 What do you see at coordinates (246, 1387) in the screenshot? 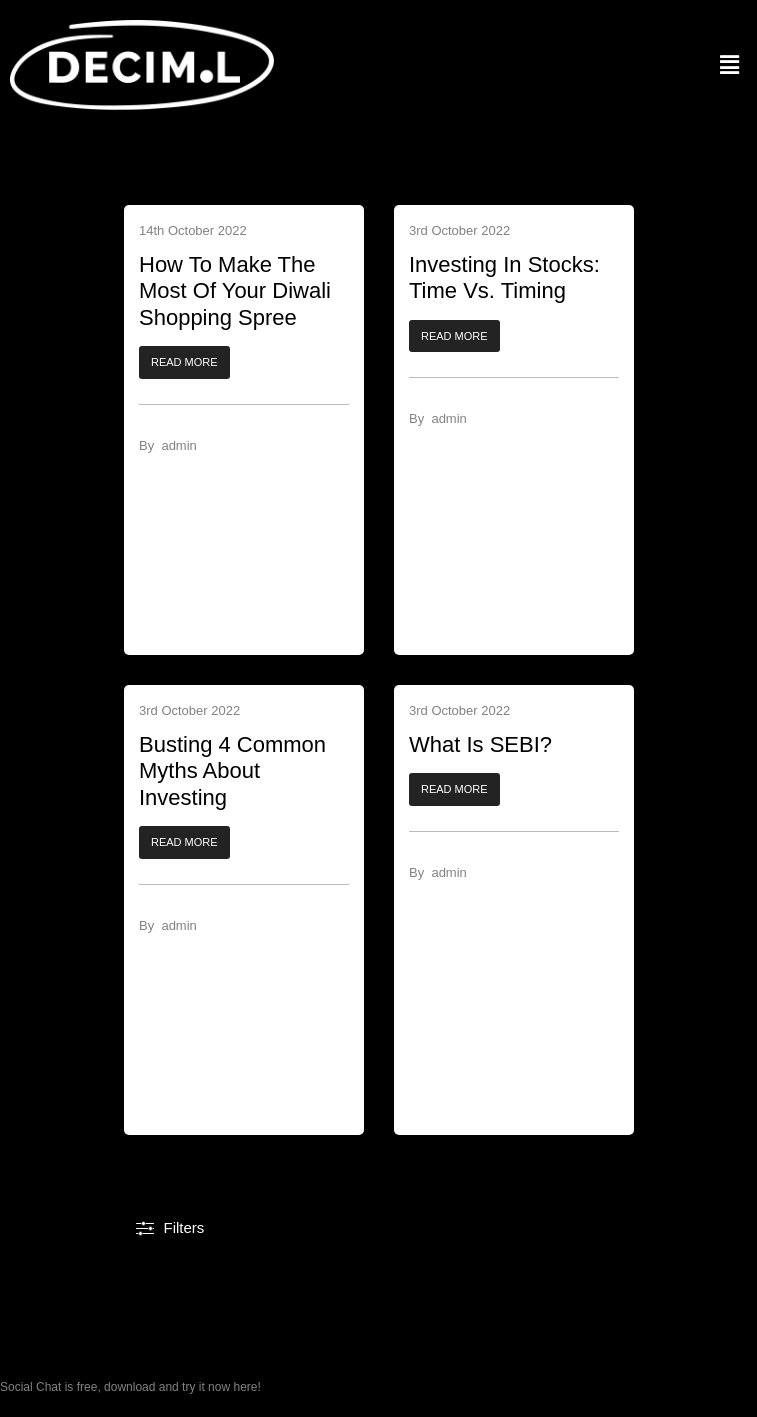
I see `here!` at bounding box center [246, 1387].